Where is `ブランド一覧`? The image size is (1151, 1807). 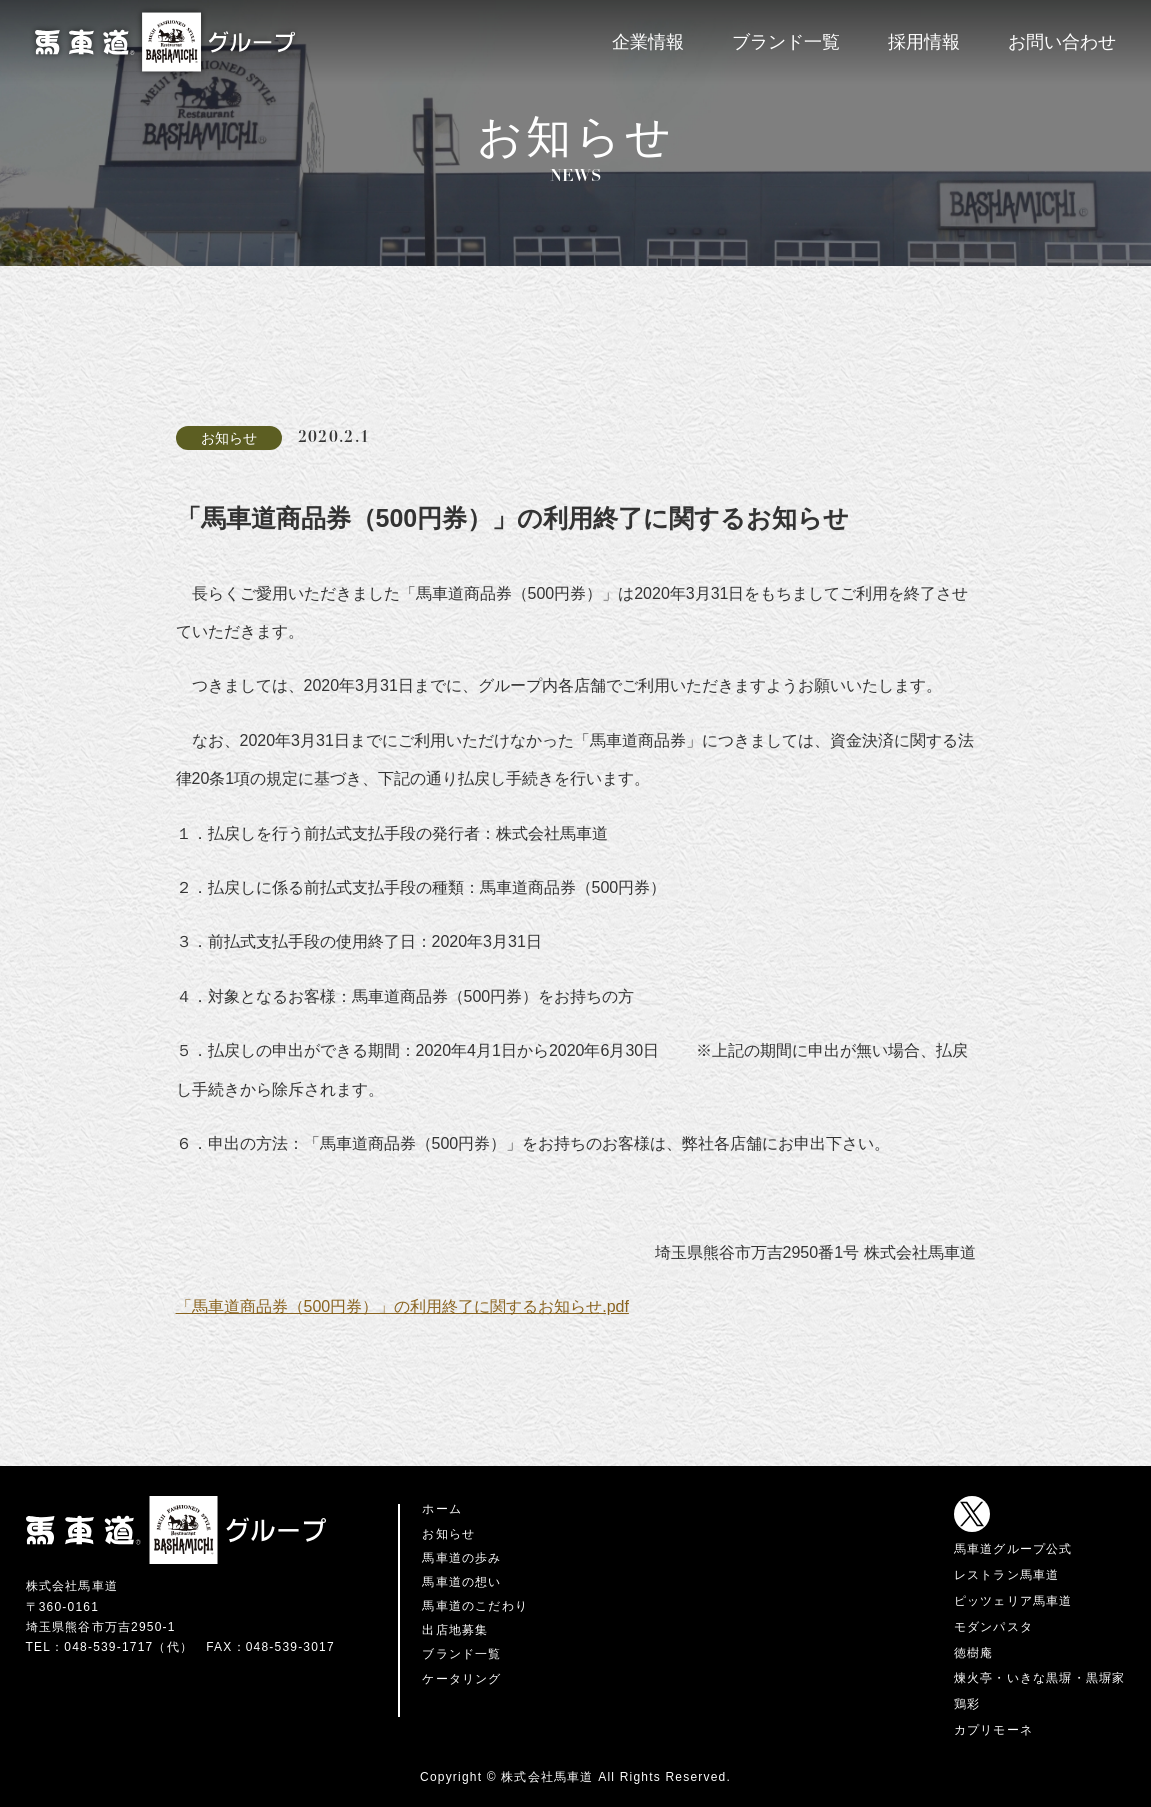
ブランド一覧 is located at coordinates (786, 42).